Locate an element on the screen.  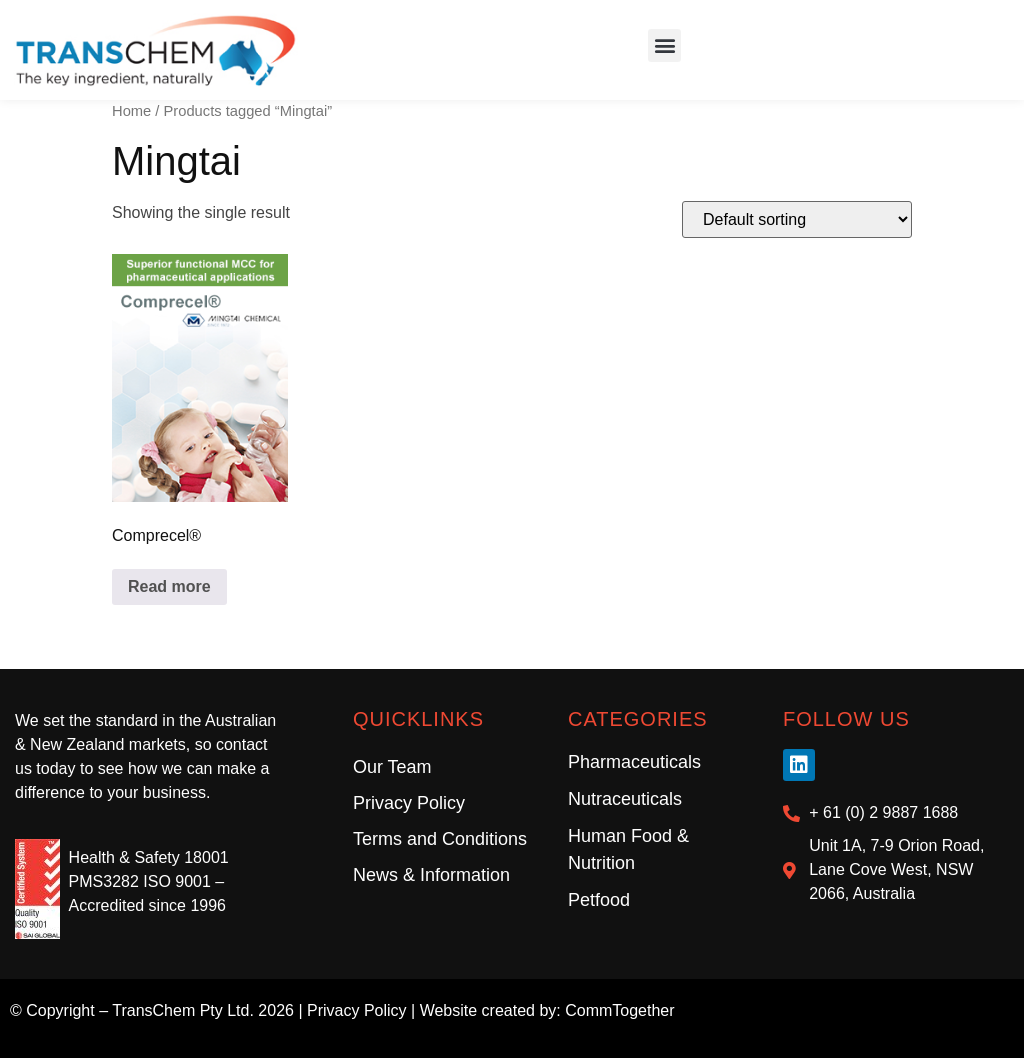
Our Team is located at coordinates (392, 767).